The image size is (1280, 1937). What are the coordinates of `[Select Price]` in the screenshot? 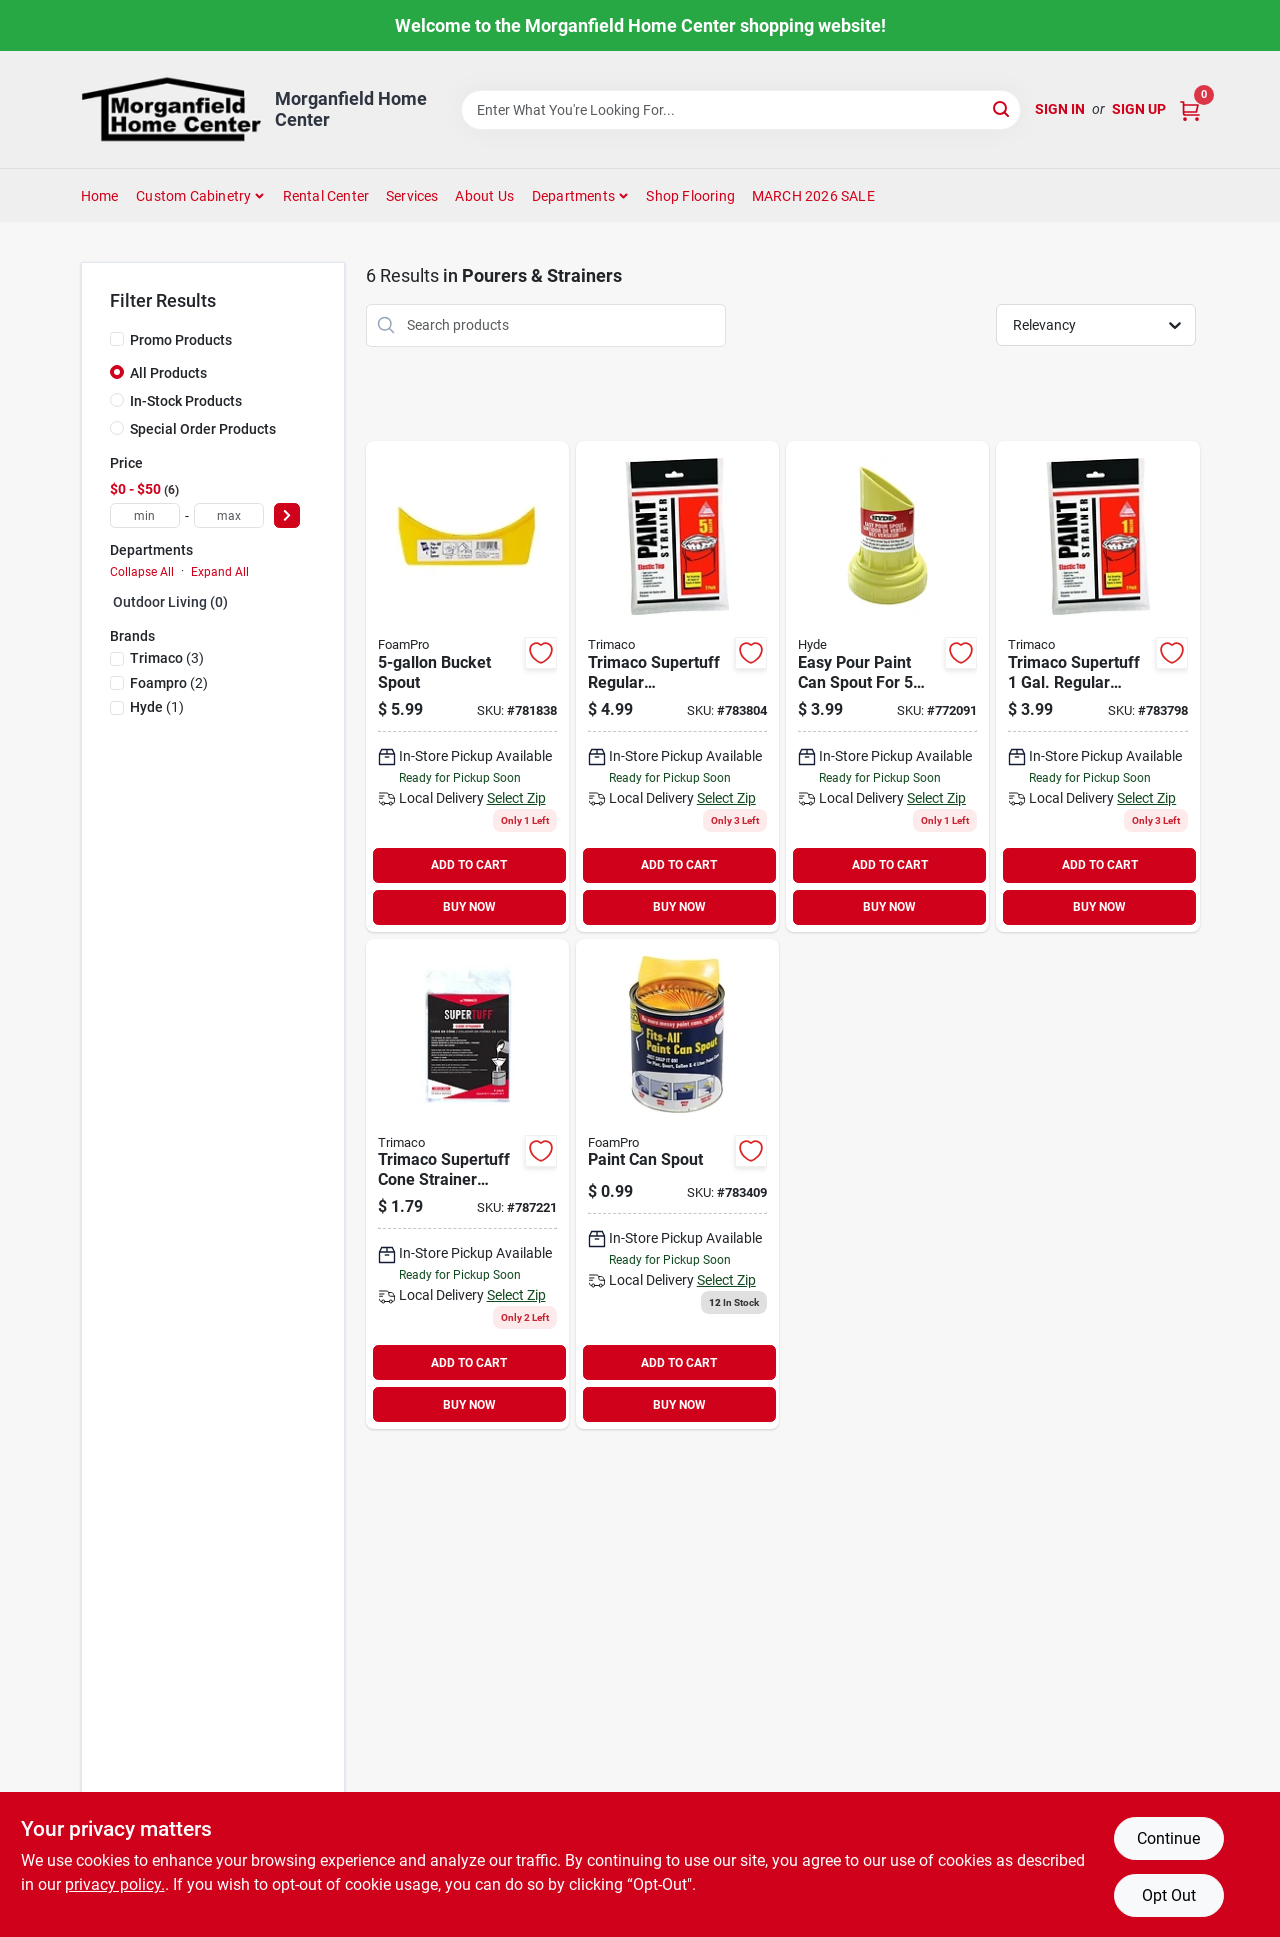 It's located at (287, 515).